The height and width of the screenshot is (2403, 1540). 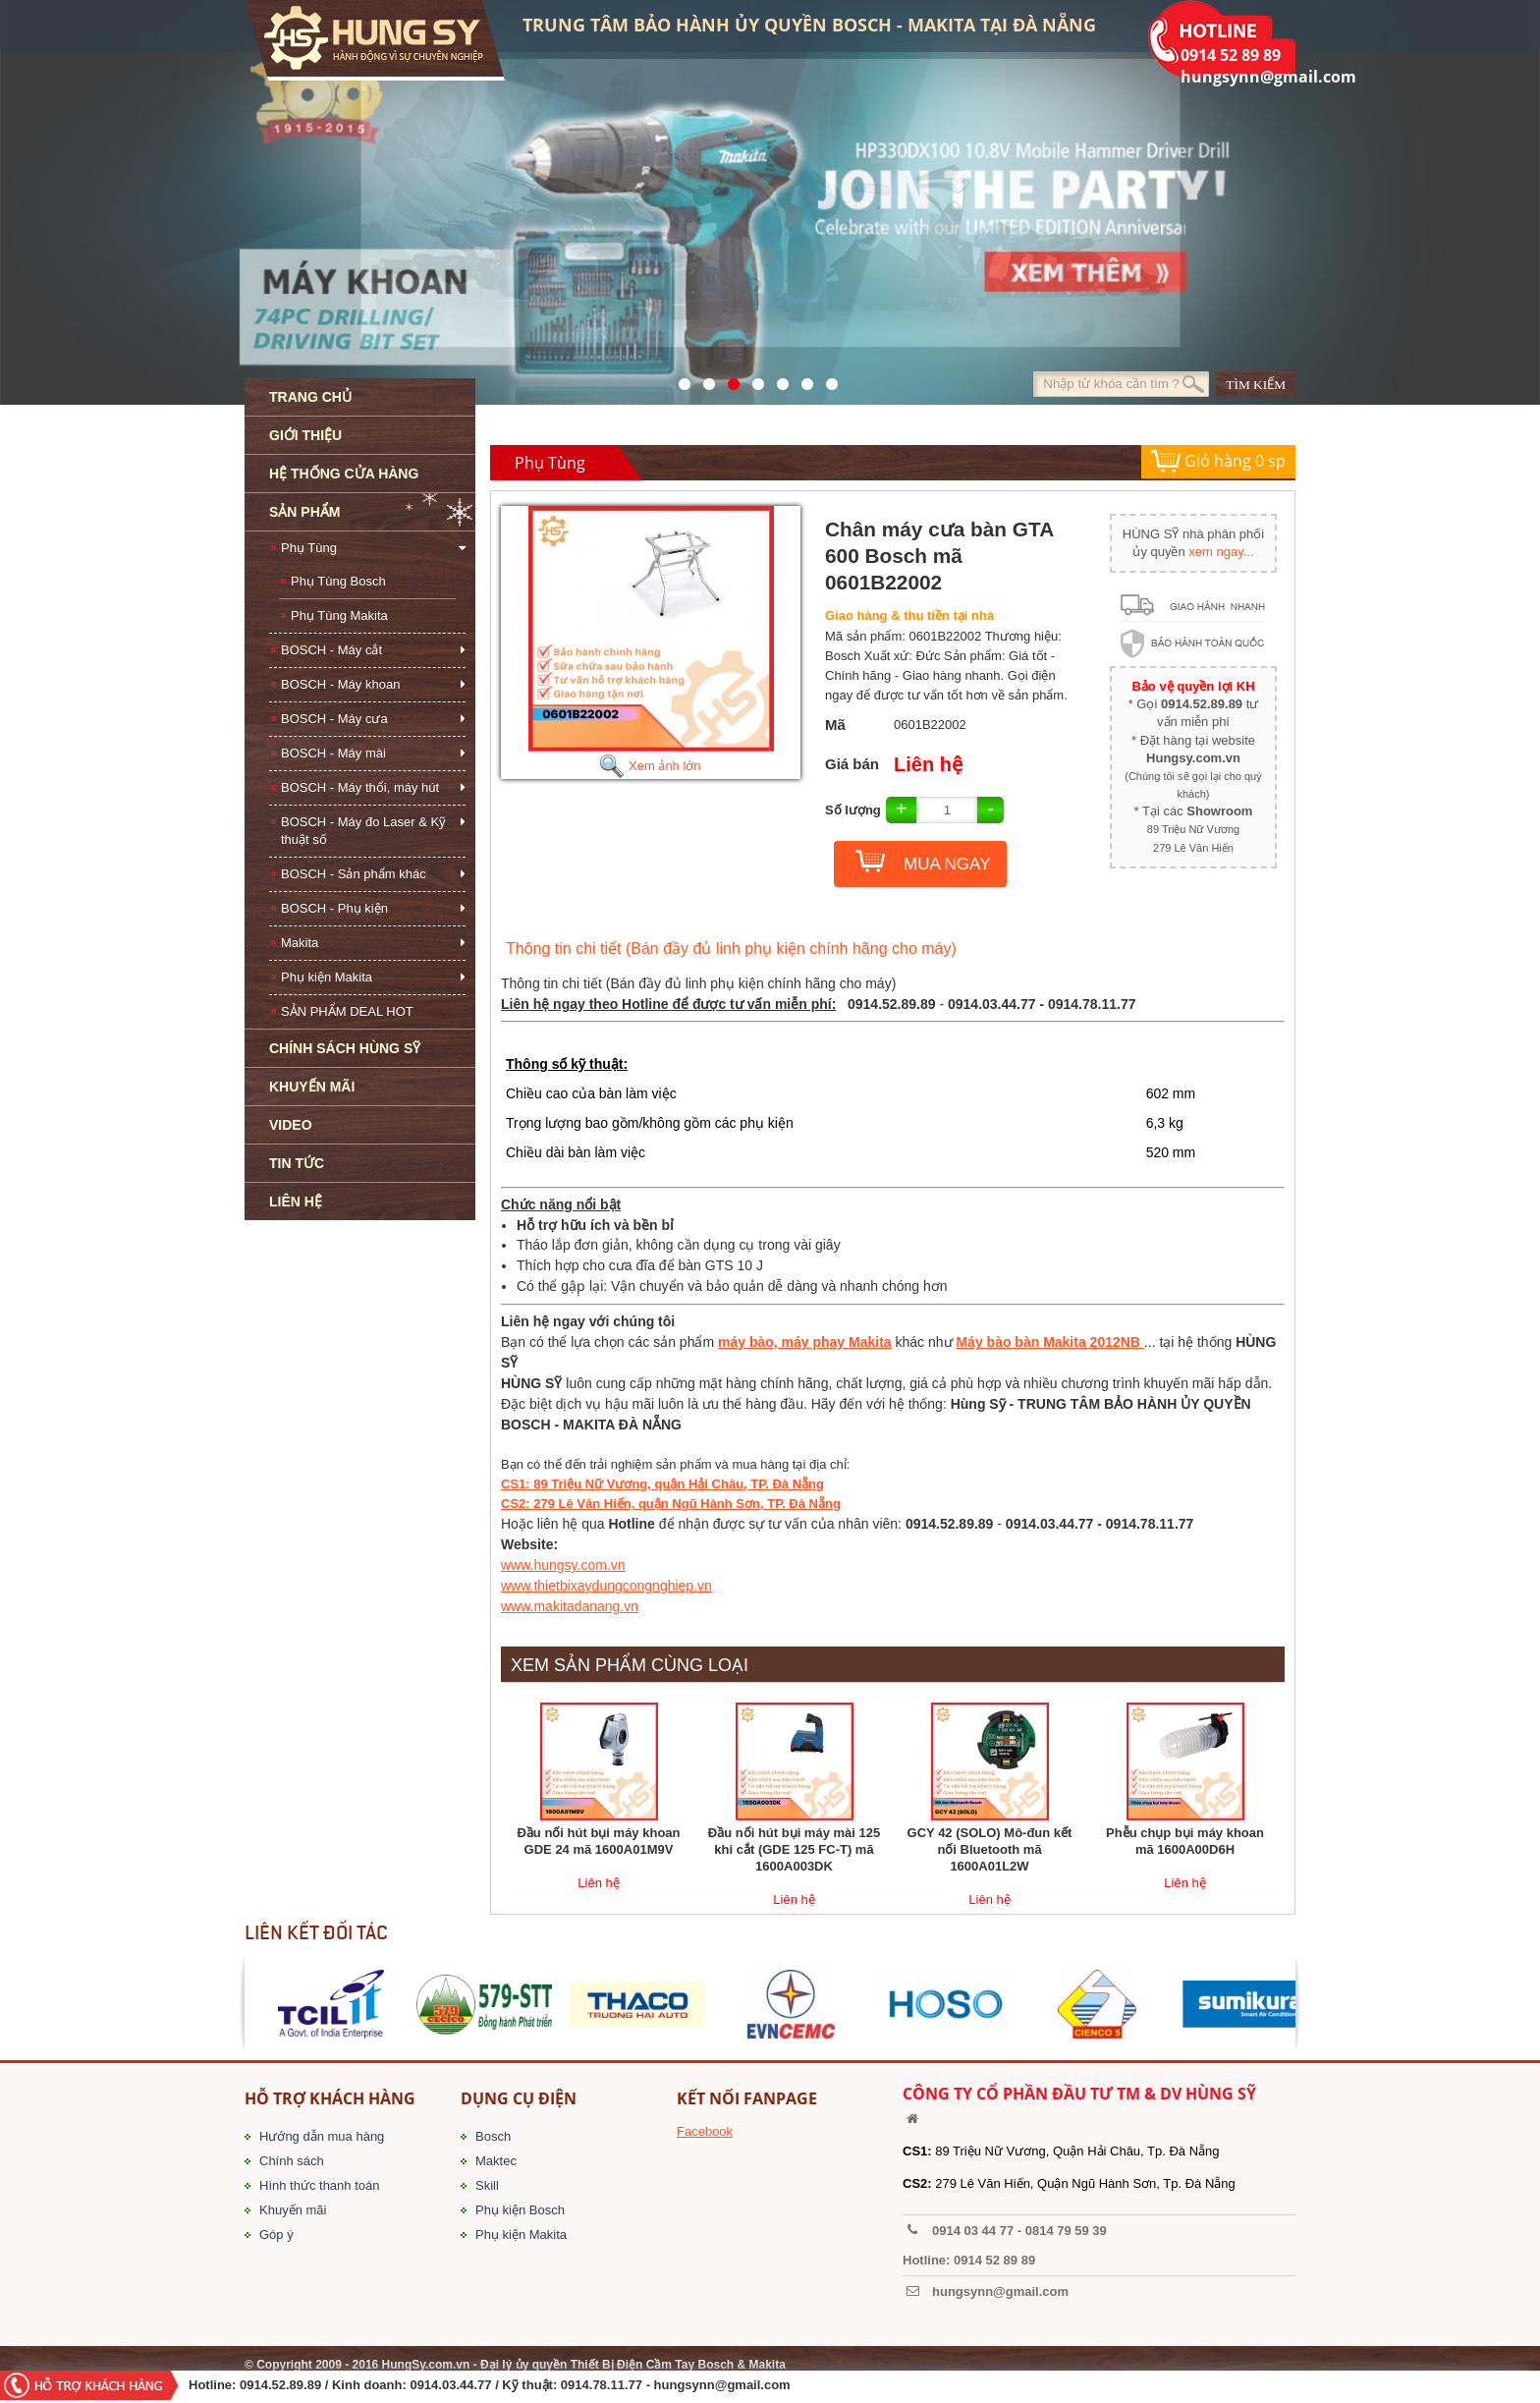 I want to click on CS2: 279 Lê Văn Hiến, quận Ngũ Hành Sơn, TP. Đà Nẵng, so click(x=671, y=1503).